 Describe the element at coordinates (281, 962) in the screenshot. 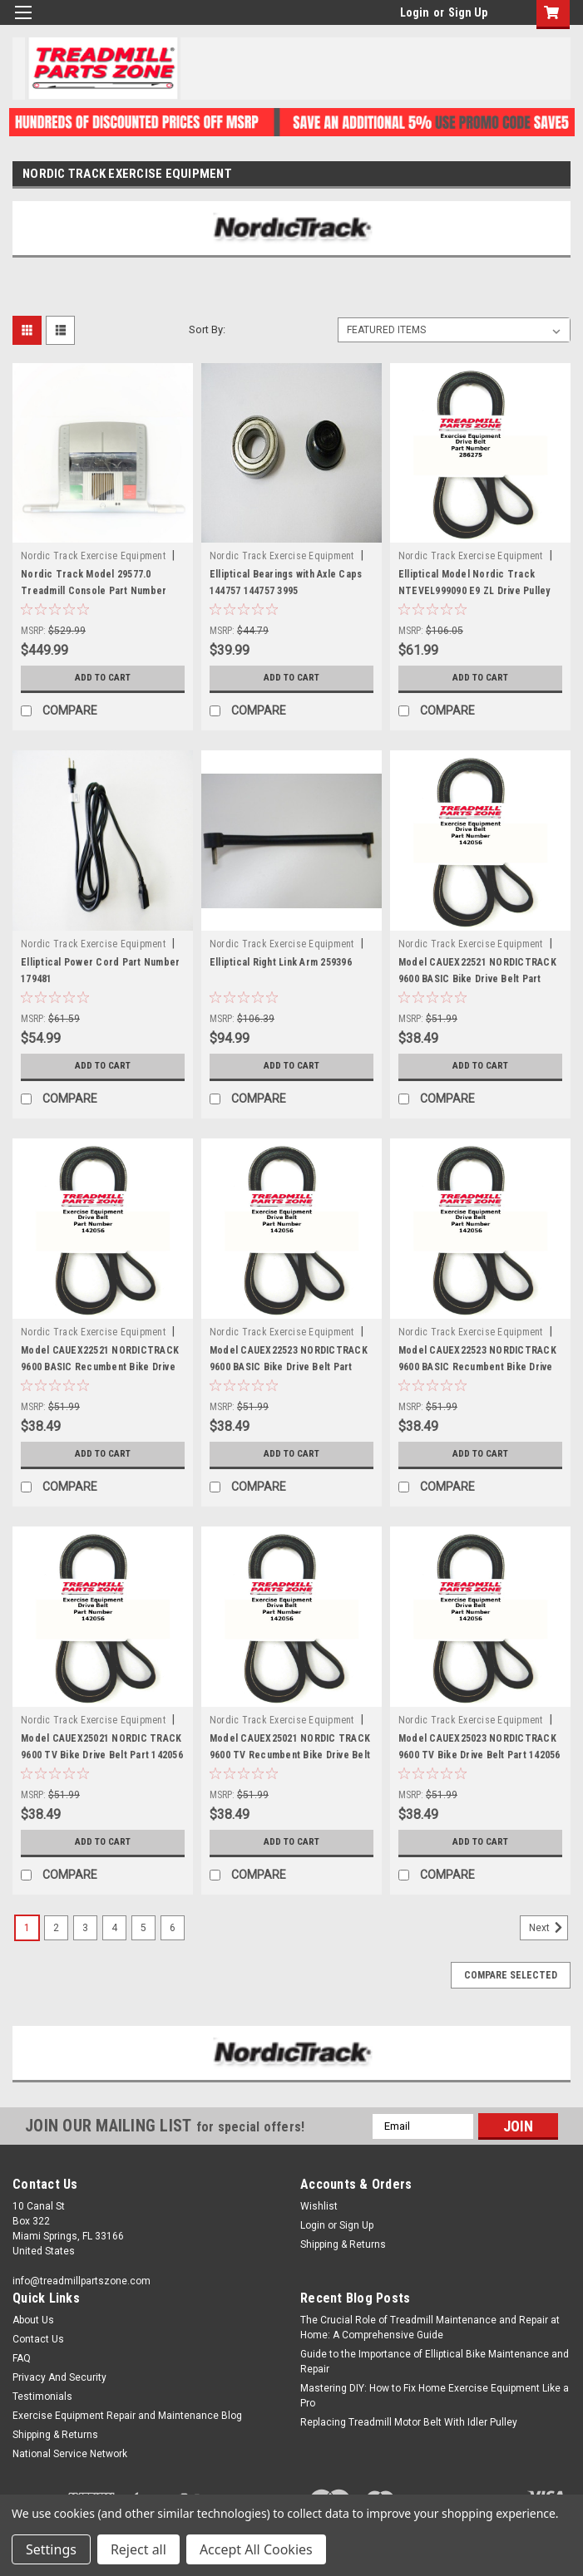

I see `Elliptical Right Link Arm 259396` at that location.